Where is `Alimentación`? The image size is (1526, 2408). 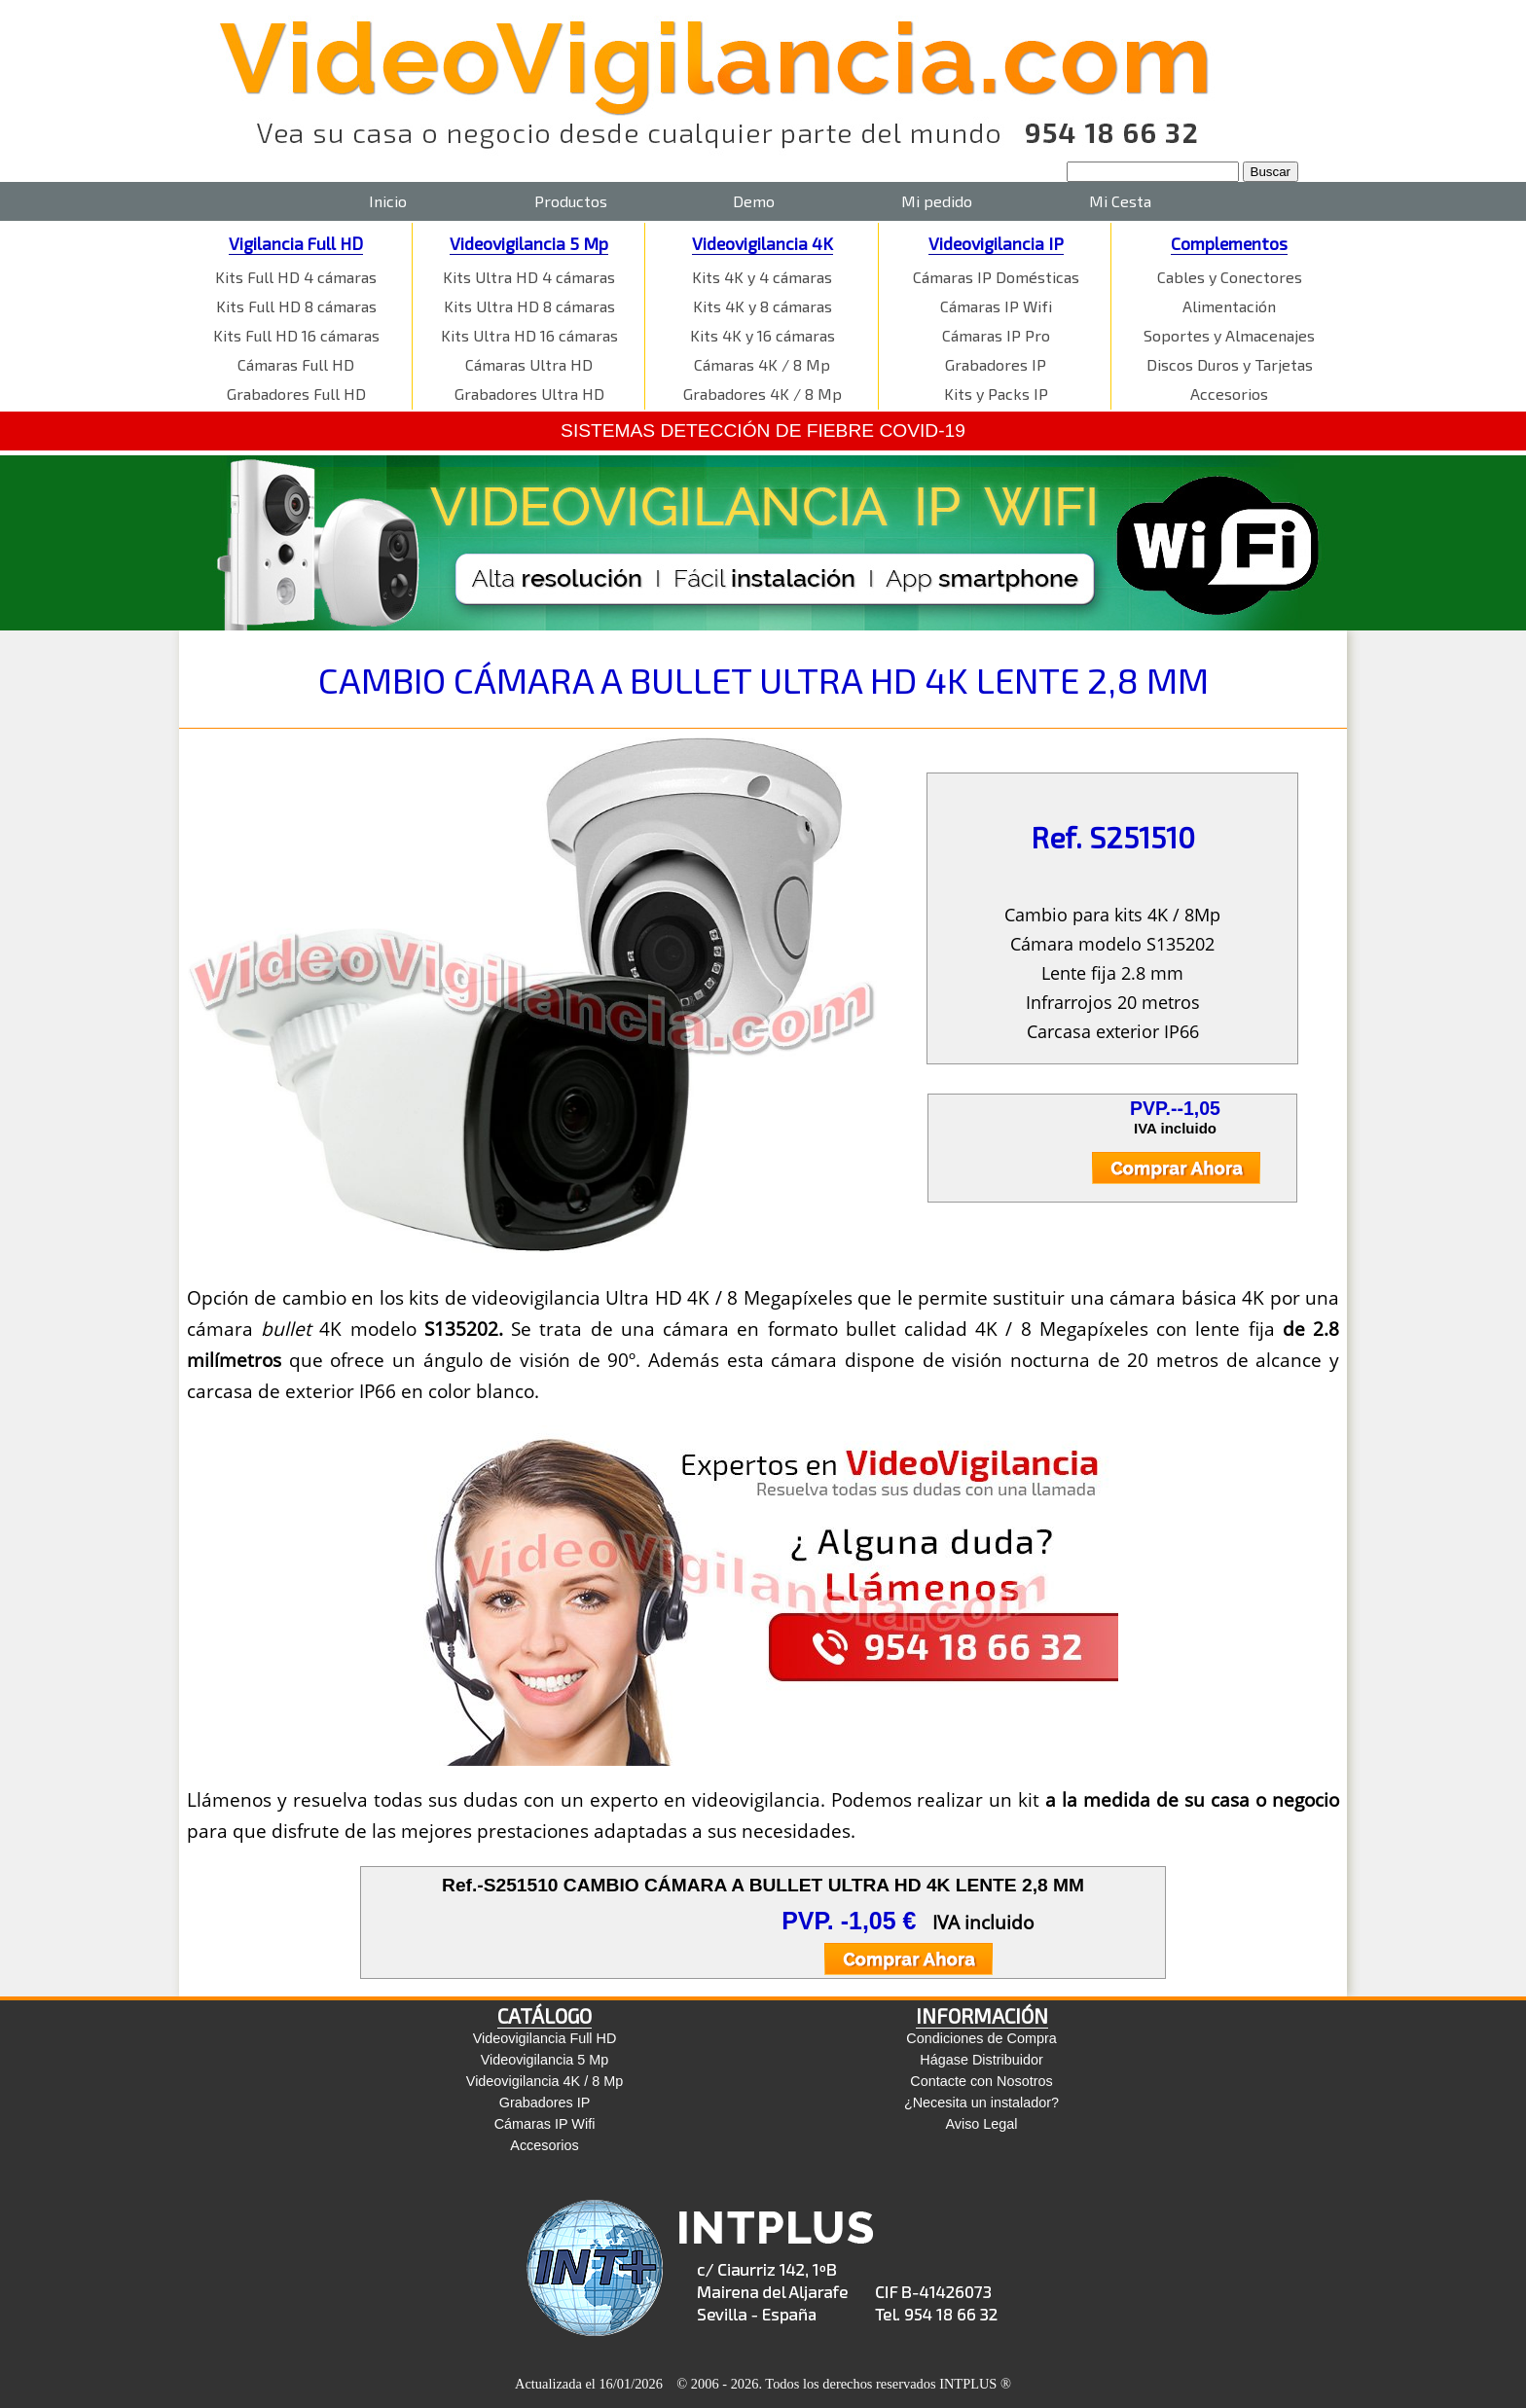
Alimentación is located at coordinates (1229, 306).